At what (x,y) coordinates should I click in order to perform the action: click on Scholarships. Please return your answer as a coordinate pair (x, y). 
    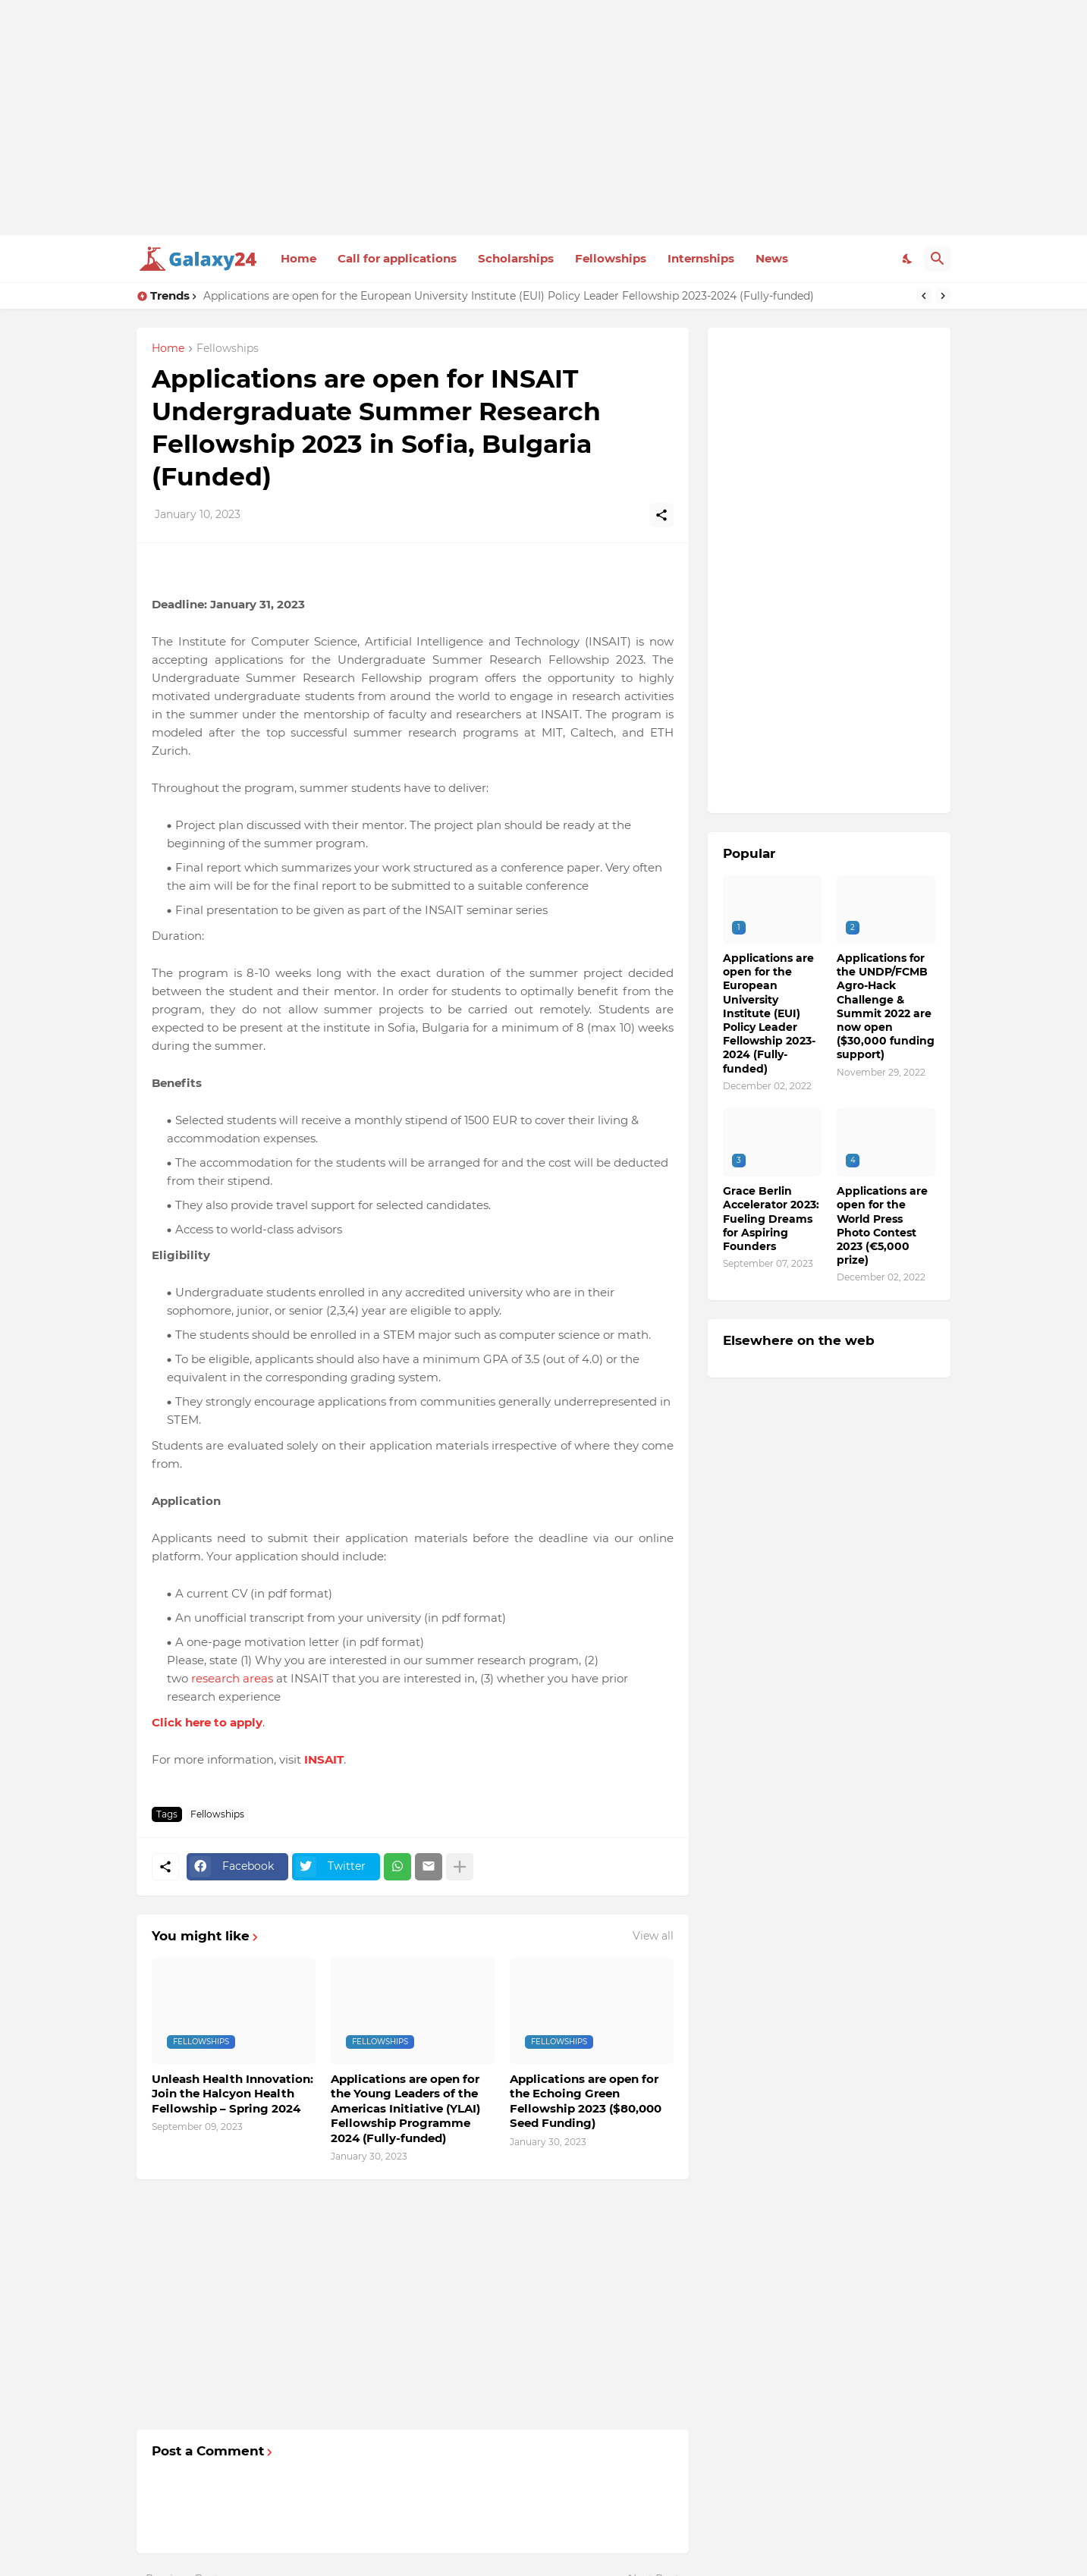
    Looking at the image, I should click on (516, 258).